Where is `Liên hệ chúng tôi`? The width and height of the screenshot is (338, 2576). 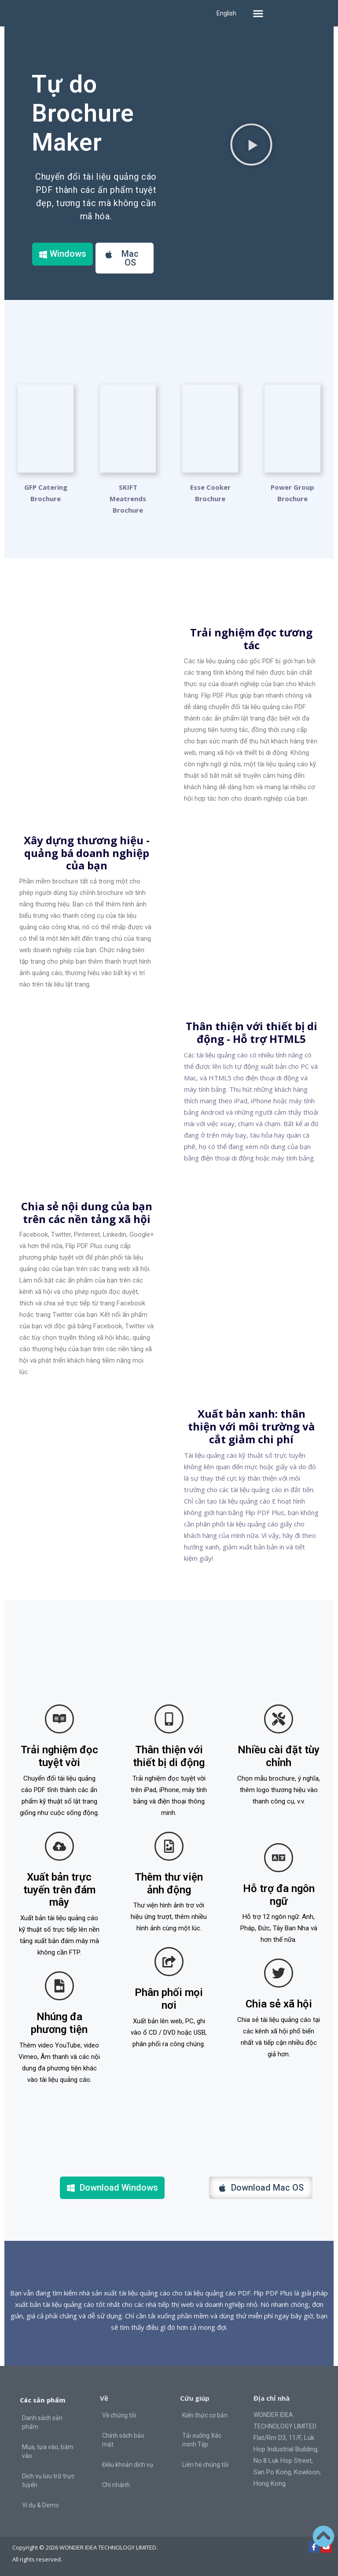 Liên hệ chúng tôi is located at coordinates (205, 2464).